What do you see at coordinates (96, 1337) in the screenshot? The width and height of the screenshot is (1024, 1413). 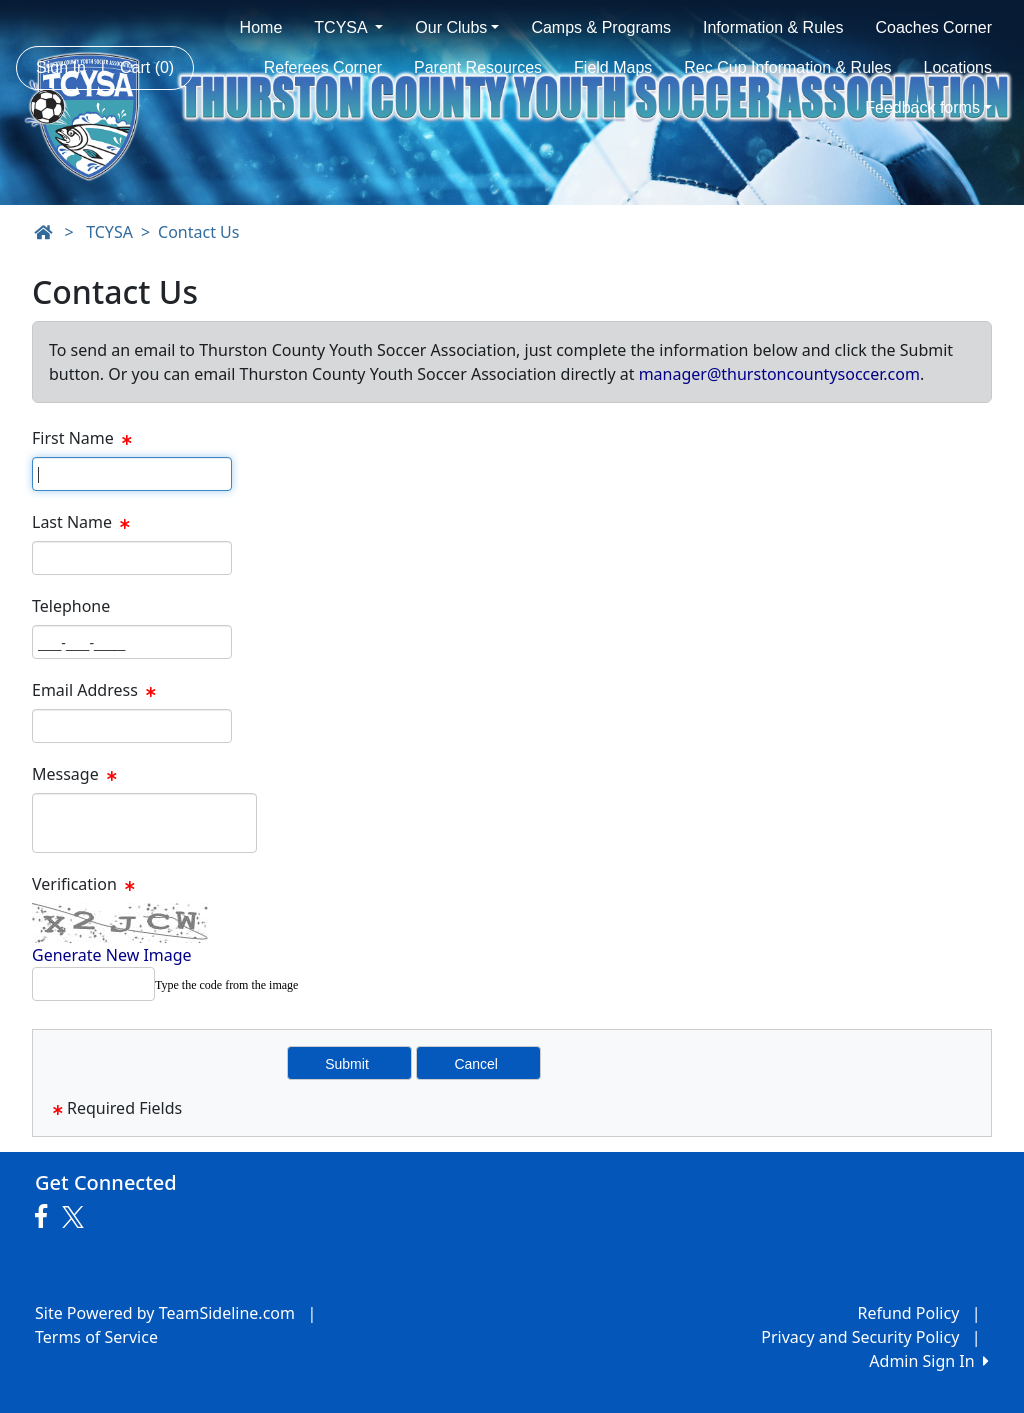 I see `Terms of Service` at bounding box center [96, 1337].